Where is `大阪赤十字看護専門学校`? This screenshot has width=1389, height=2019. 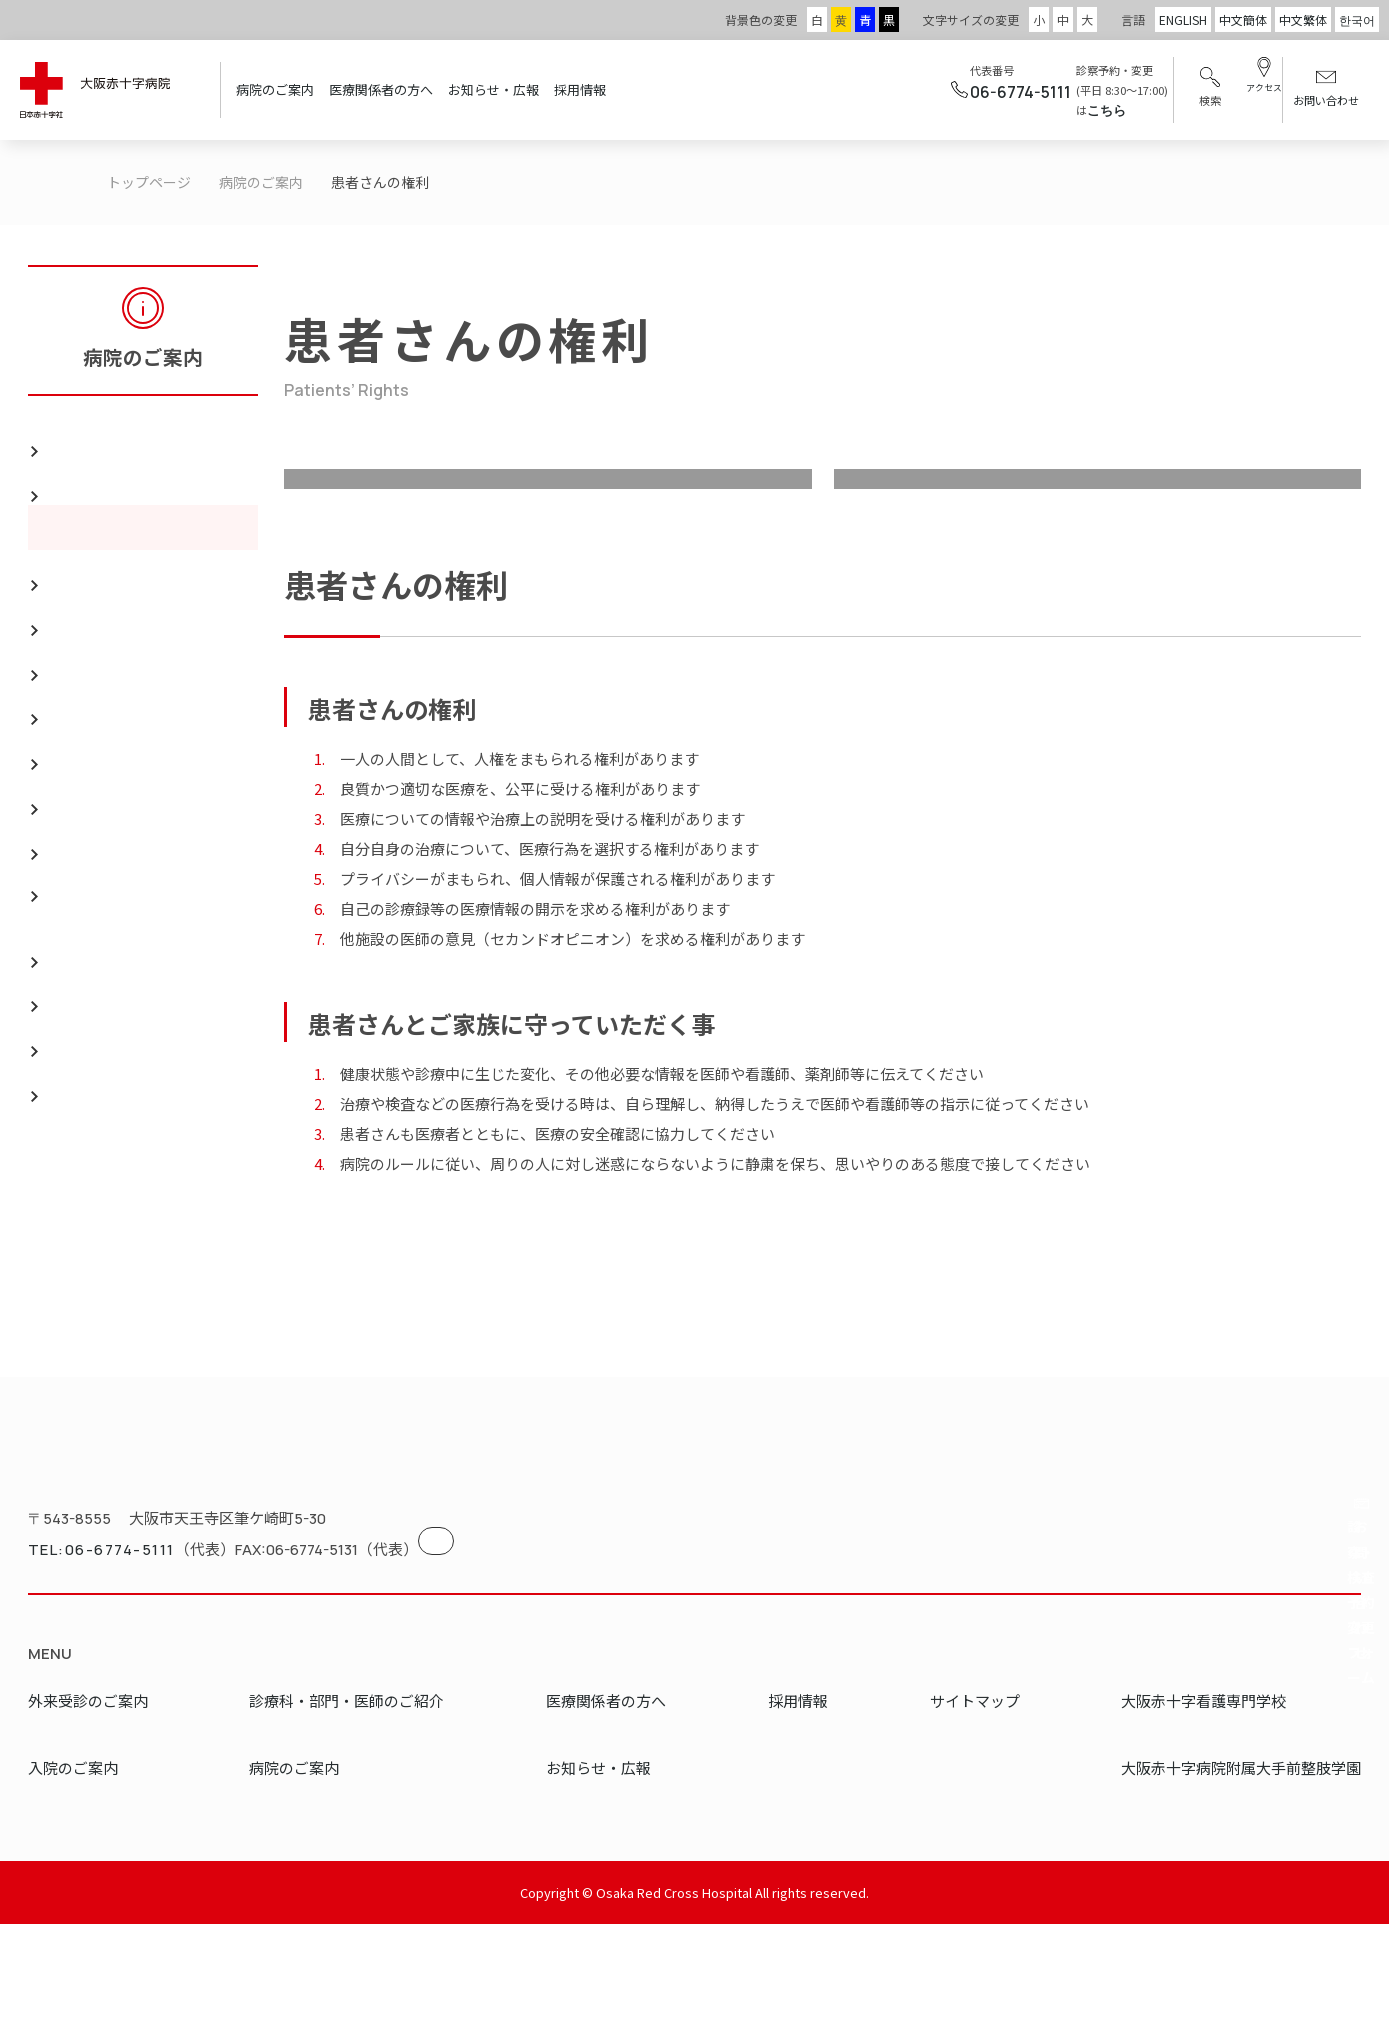
大阪赤十字看護専門学校 is located at coordinates (1203, 1795).